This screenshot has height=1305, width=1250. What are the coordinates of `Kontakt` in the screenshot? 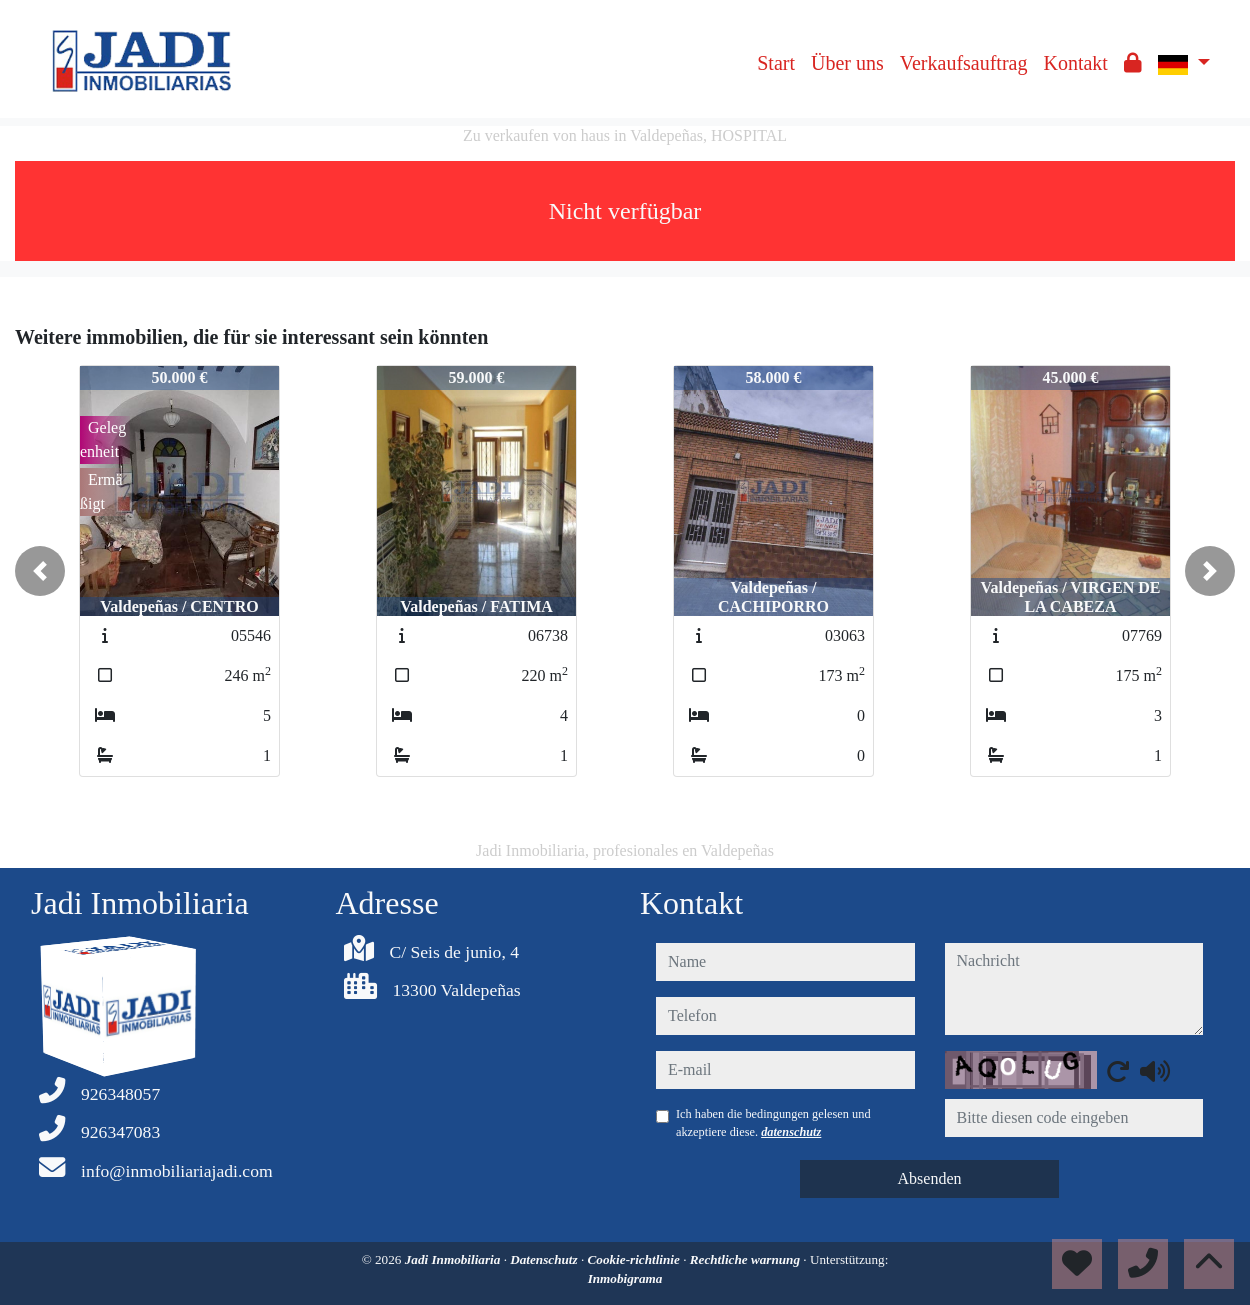 It's located at (1075, 63).